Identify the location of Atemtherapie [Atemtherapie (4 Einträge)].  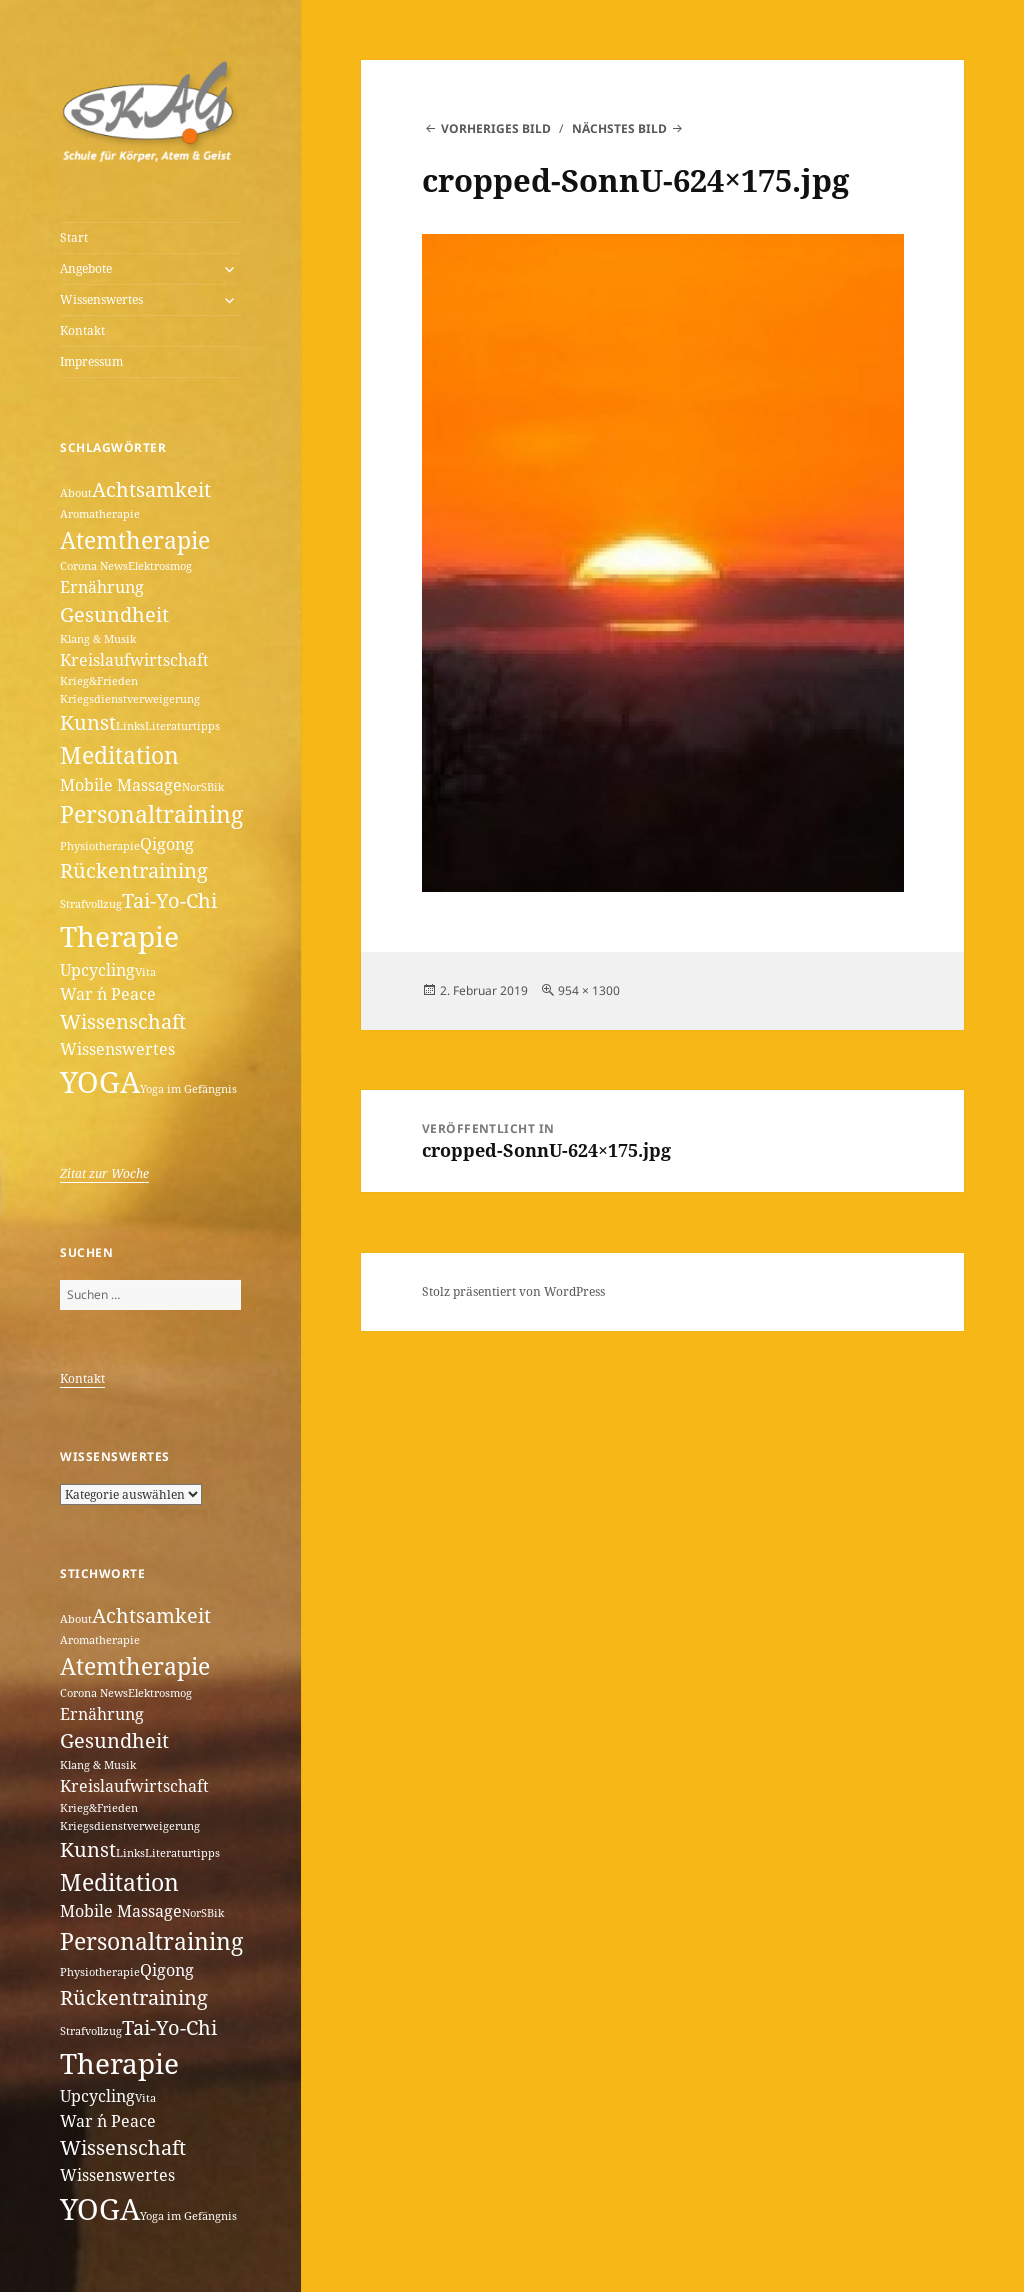
(135, 540).